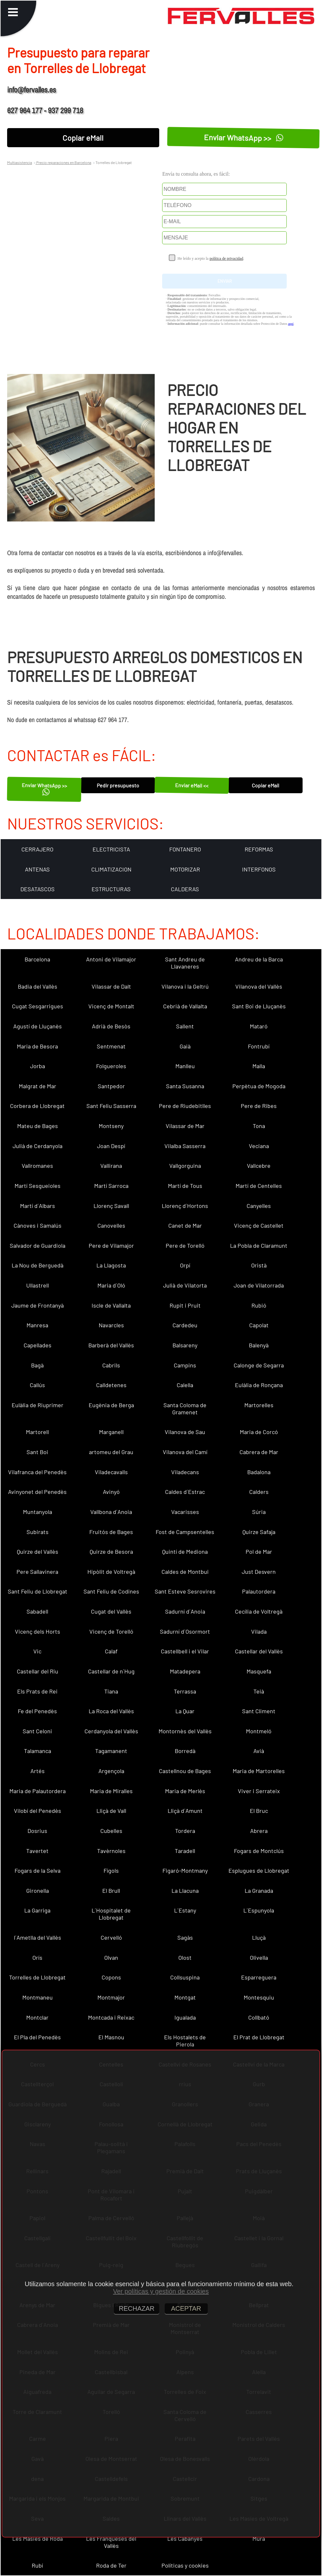  I want to click on Sant Esteve Sesrovires, so click(185, 1591).